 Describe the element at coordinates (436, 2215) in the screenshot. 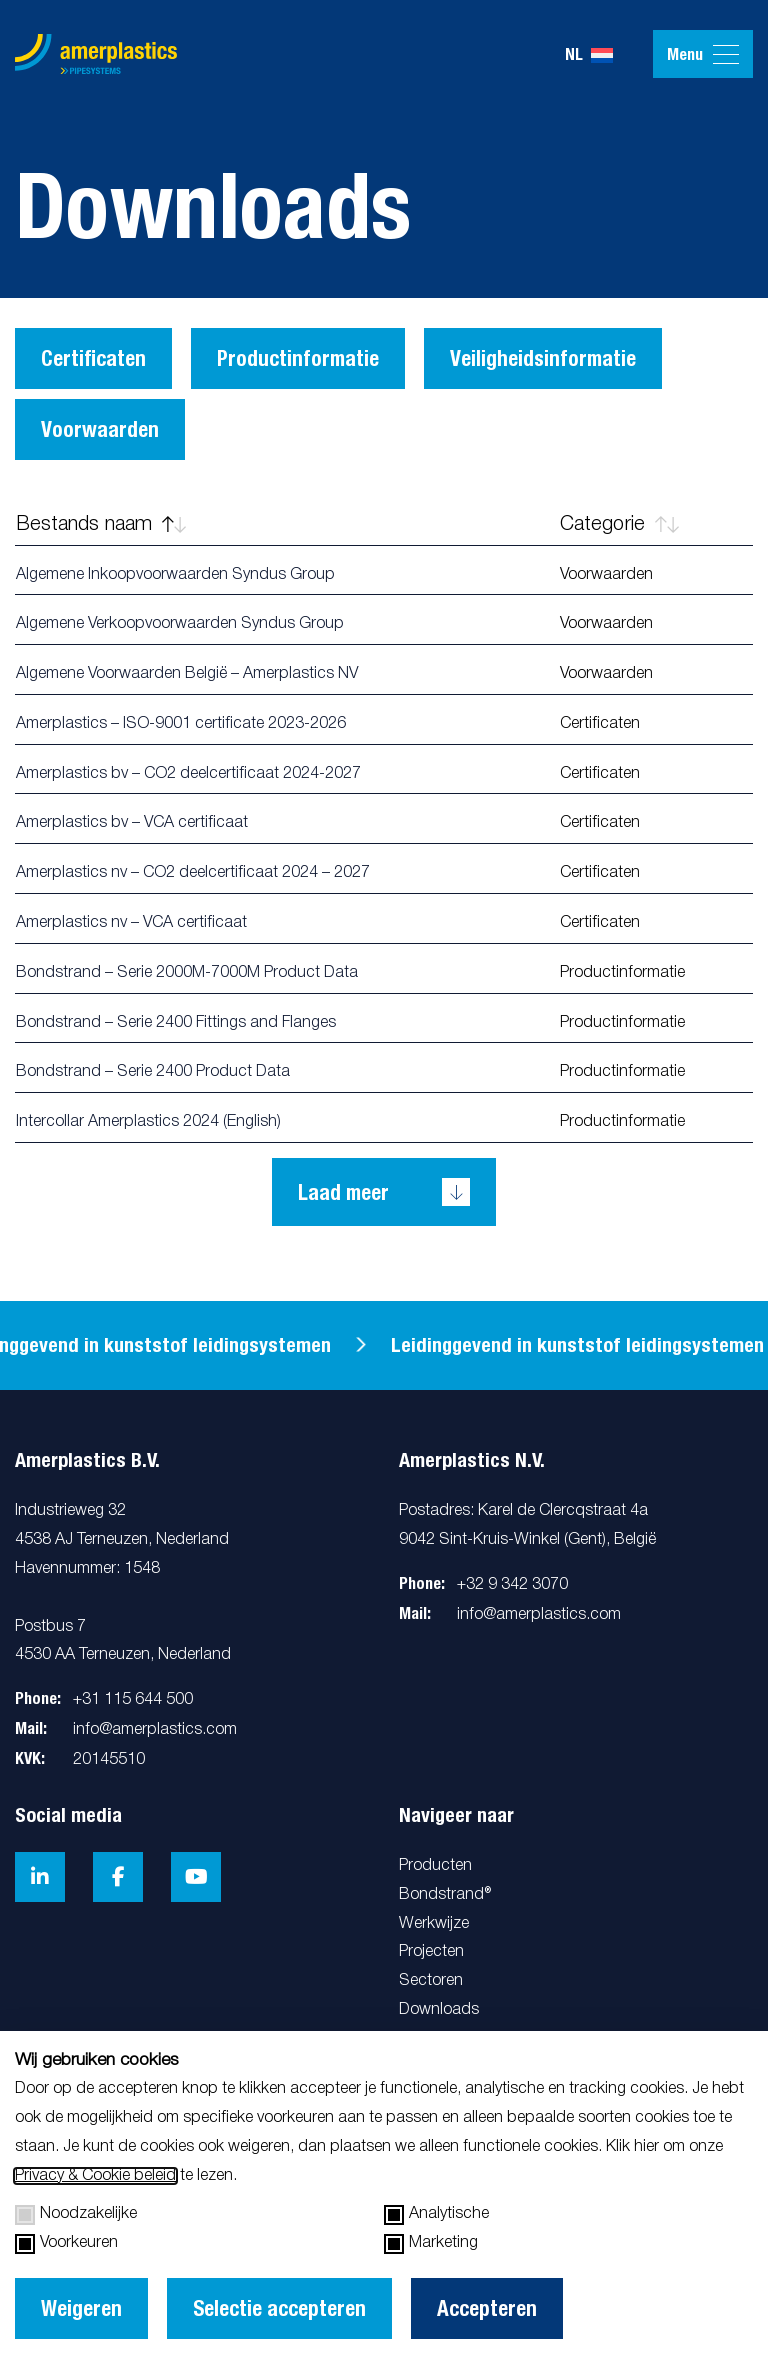

I see `Analytische` at that location.